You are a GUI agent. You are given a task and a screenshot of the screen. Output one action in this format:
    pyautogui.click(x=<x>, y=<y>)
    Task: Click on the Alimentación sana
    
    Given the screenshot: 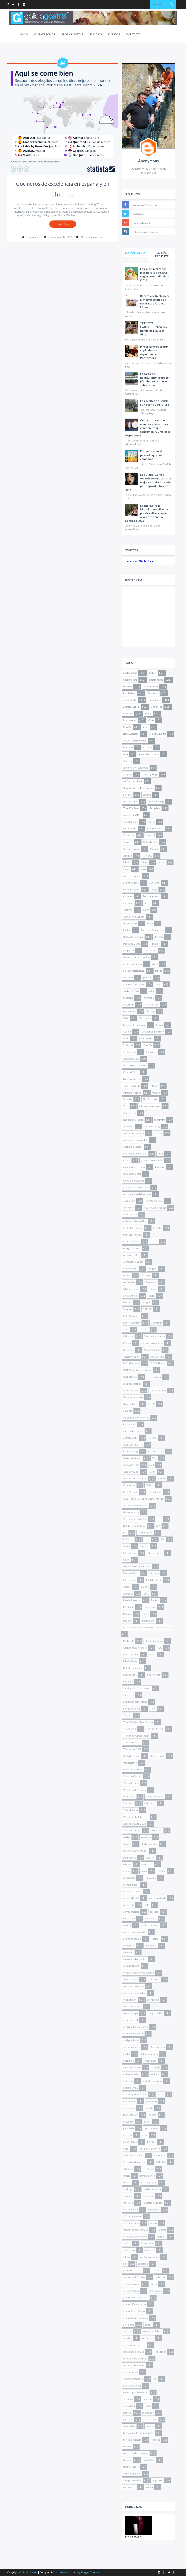 What is the action you would take?
    pyautogui.click(x=148, y=754)
    